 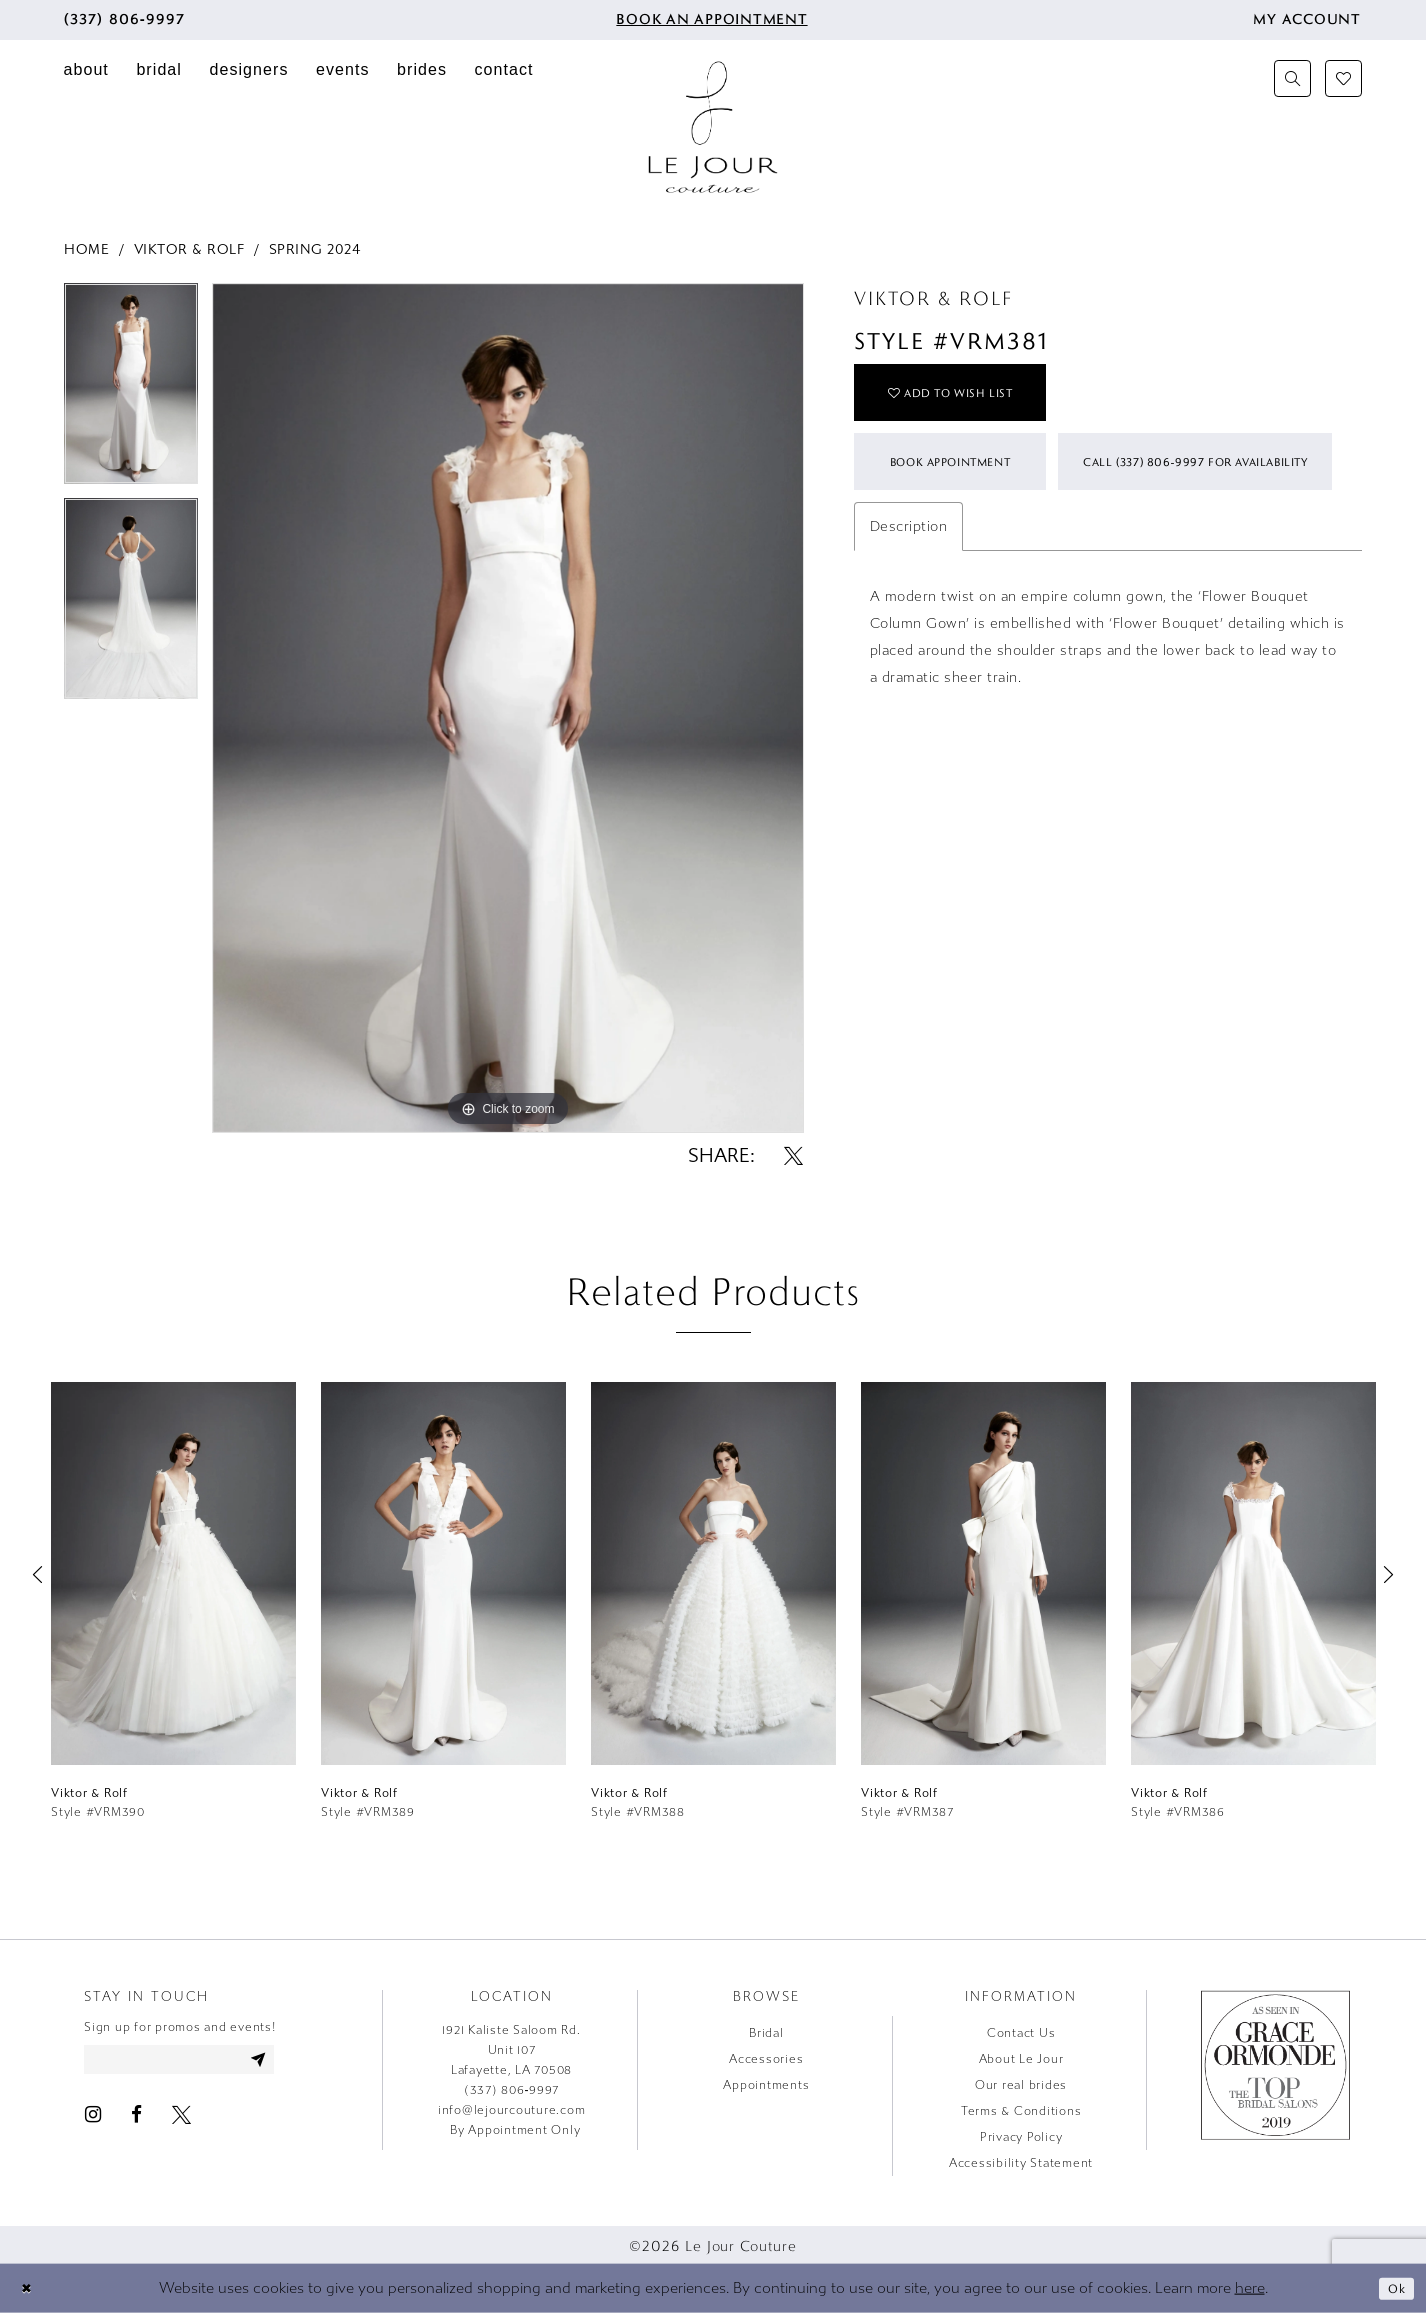 I want to click on [Le Jour Couture], so click(x=713, y=127).